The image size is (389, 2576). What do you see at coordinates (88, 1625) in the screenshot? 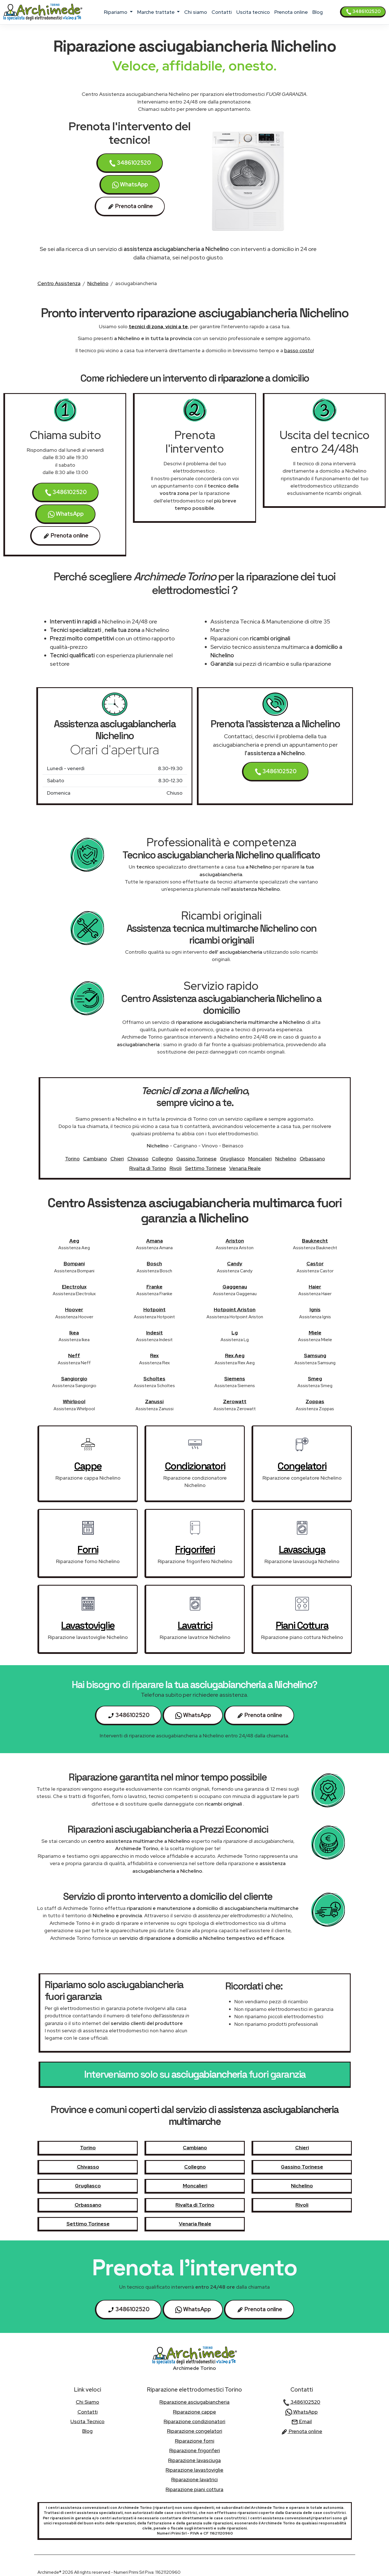
I see `lavastoviglie` at bounding box center [88, 1625].